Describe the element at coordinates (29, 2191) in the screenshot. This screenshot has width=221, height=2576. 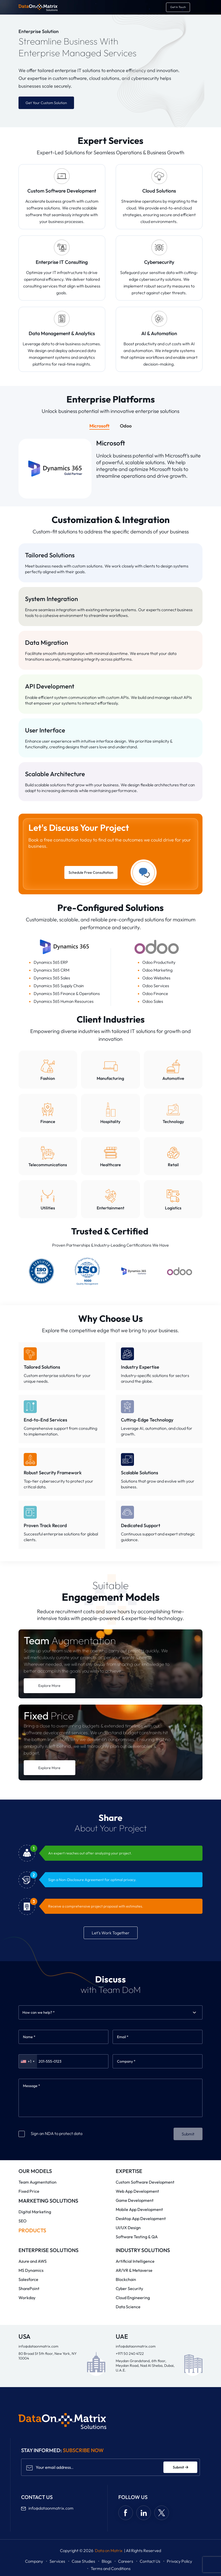
I see `Fixed Price` at that location.